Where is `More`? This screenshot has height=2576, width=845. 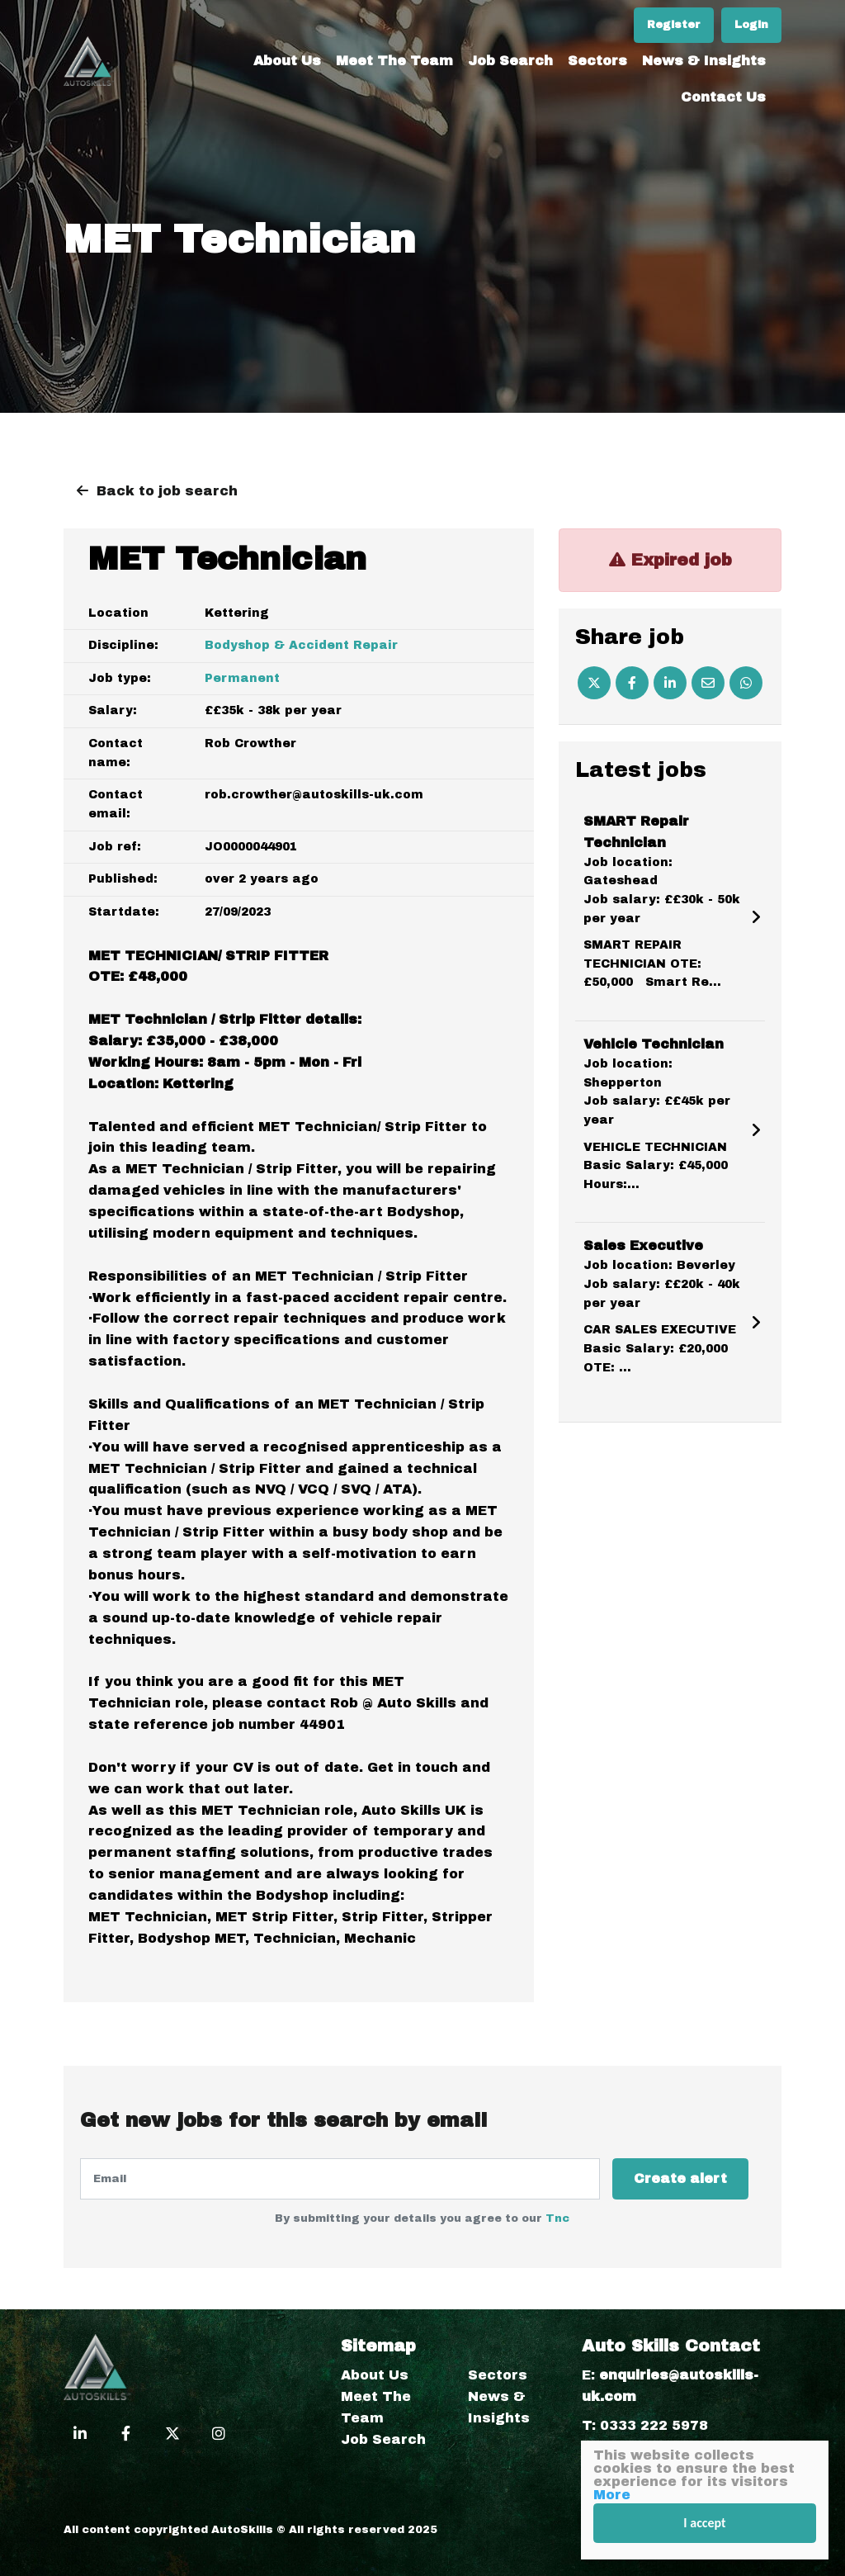 More is located at coordinates (611, 2495).